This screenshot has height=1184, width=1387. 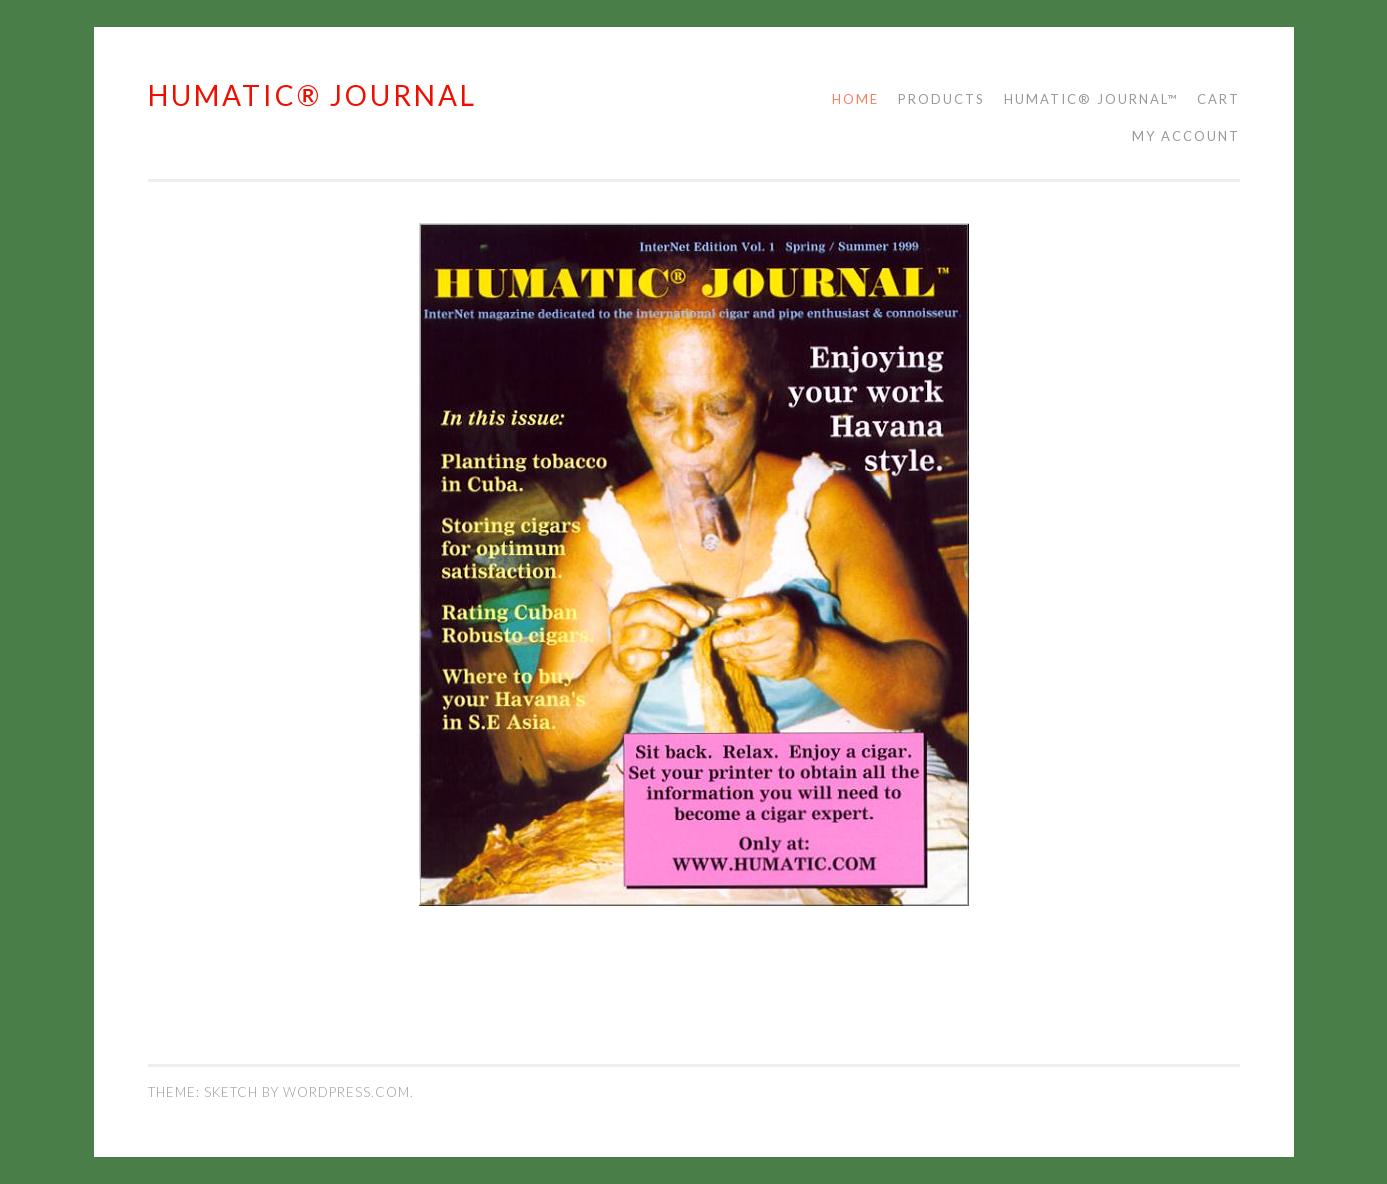 I want to click on Products, so click(x=941, y=99).